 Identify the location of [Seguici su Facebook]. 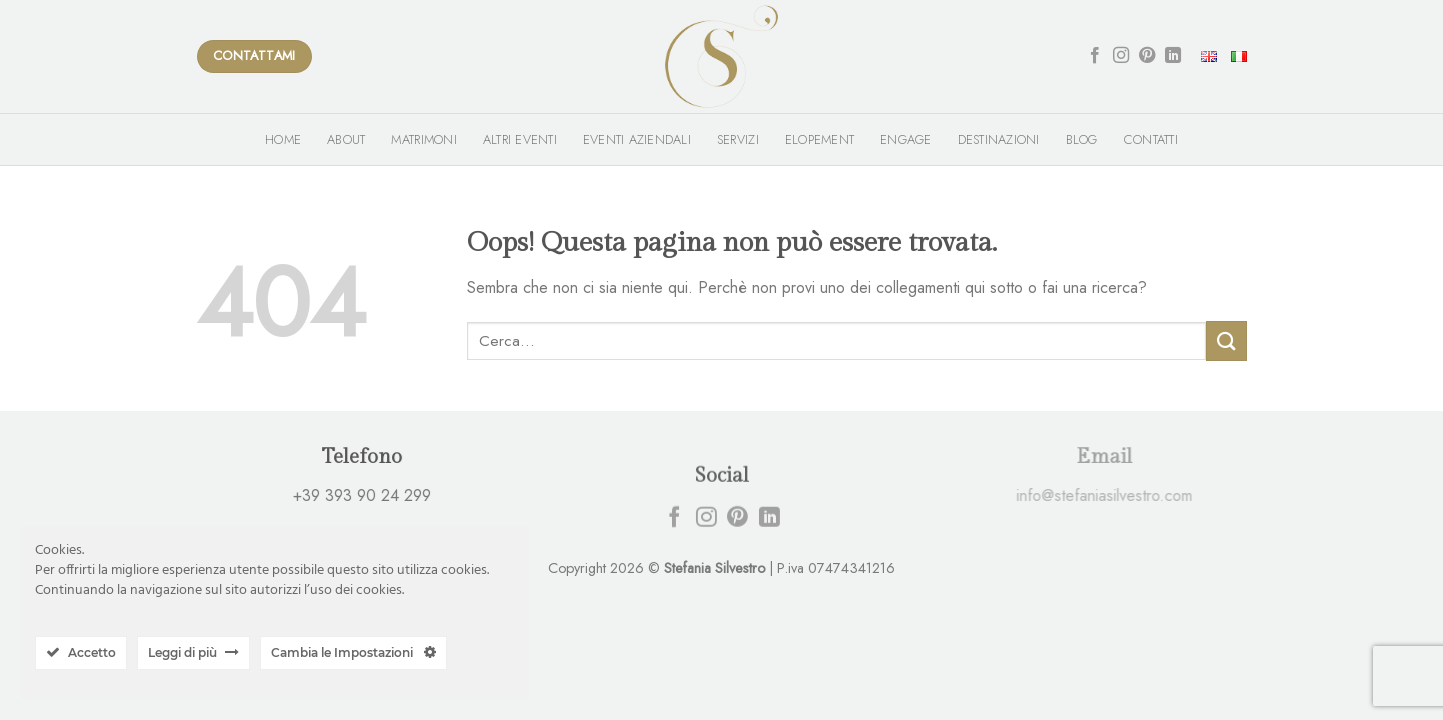
(1095, 56).